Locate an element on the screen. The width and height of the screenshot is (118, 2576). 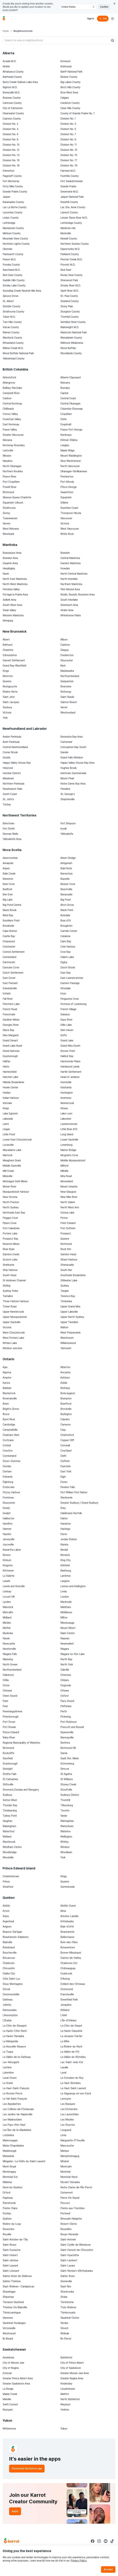
Abbotsford is located at coordinates (9, 377).